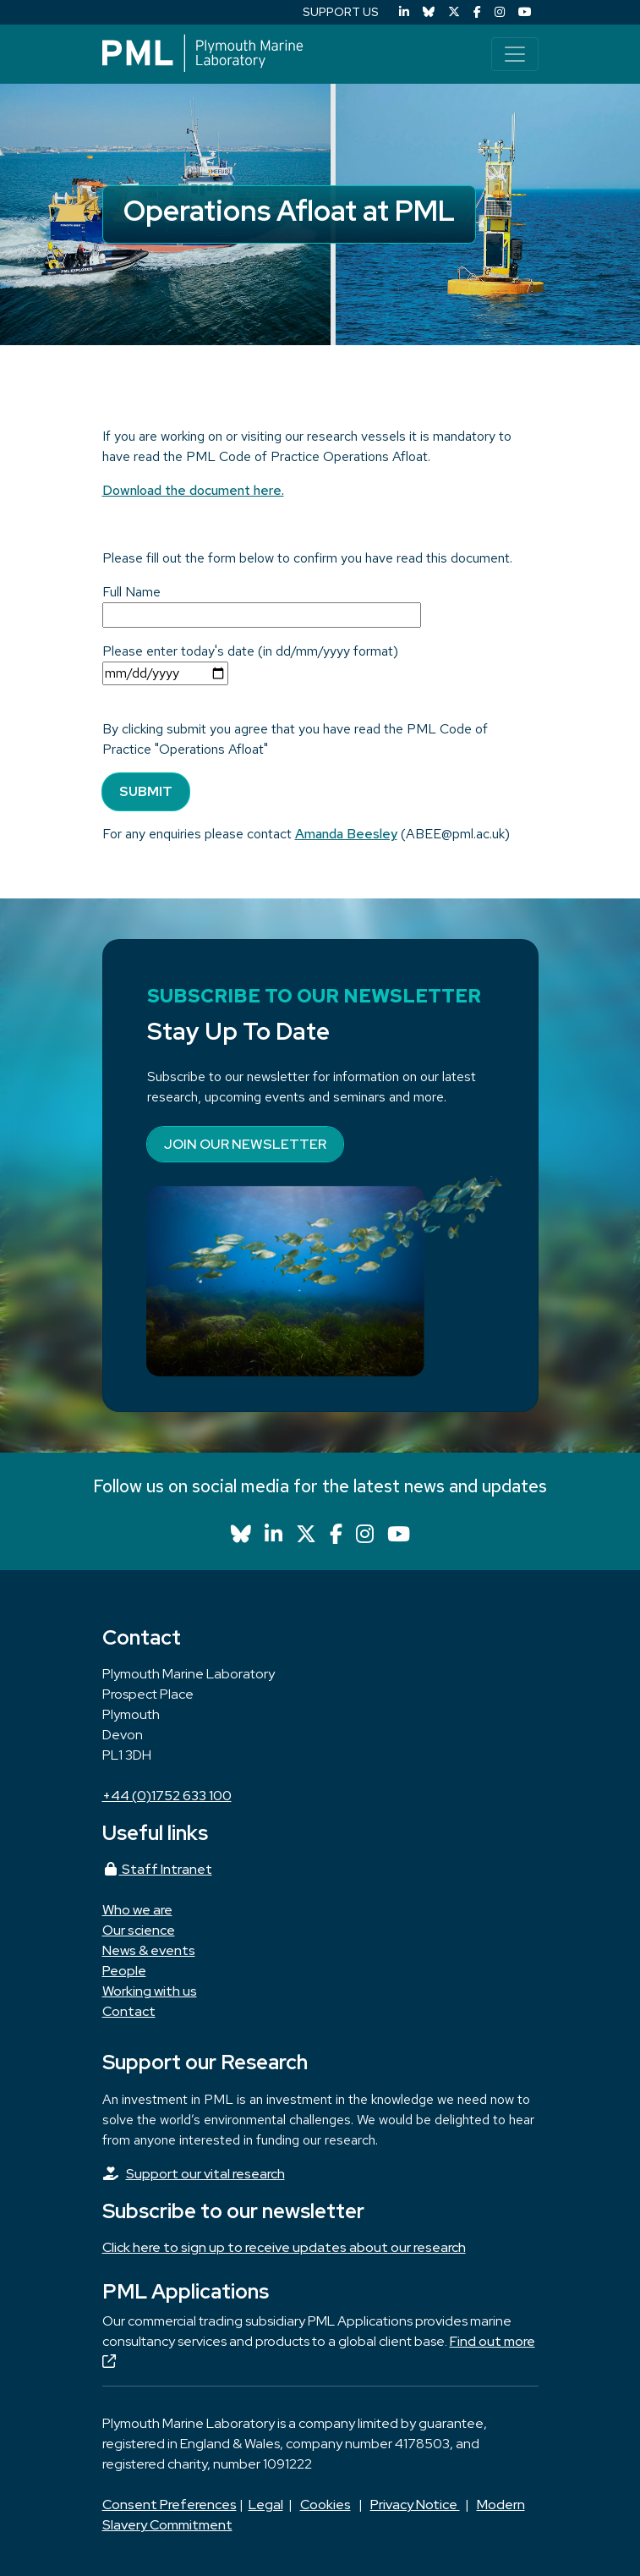  What do you see at coordinates (157, 1869) in the screenshot?
I see `Staff Intranet` at bounding box center [157, 1869].